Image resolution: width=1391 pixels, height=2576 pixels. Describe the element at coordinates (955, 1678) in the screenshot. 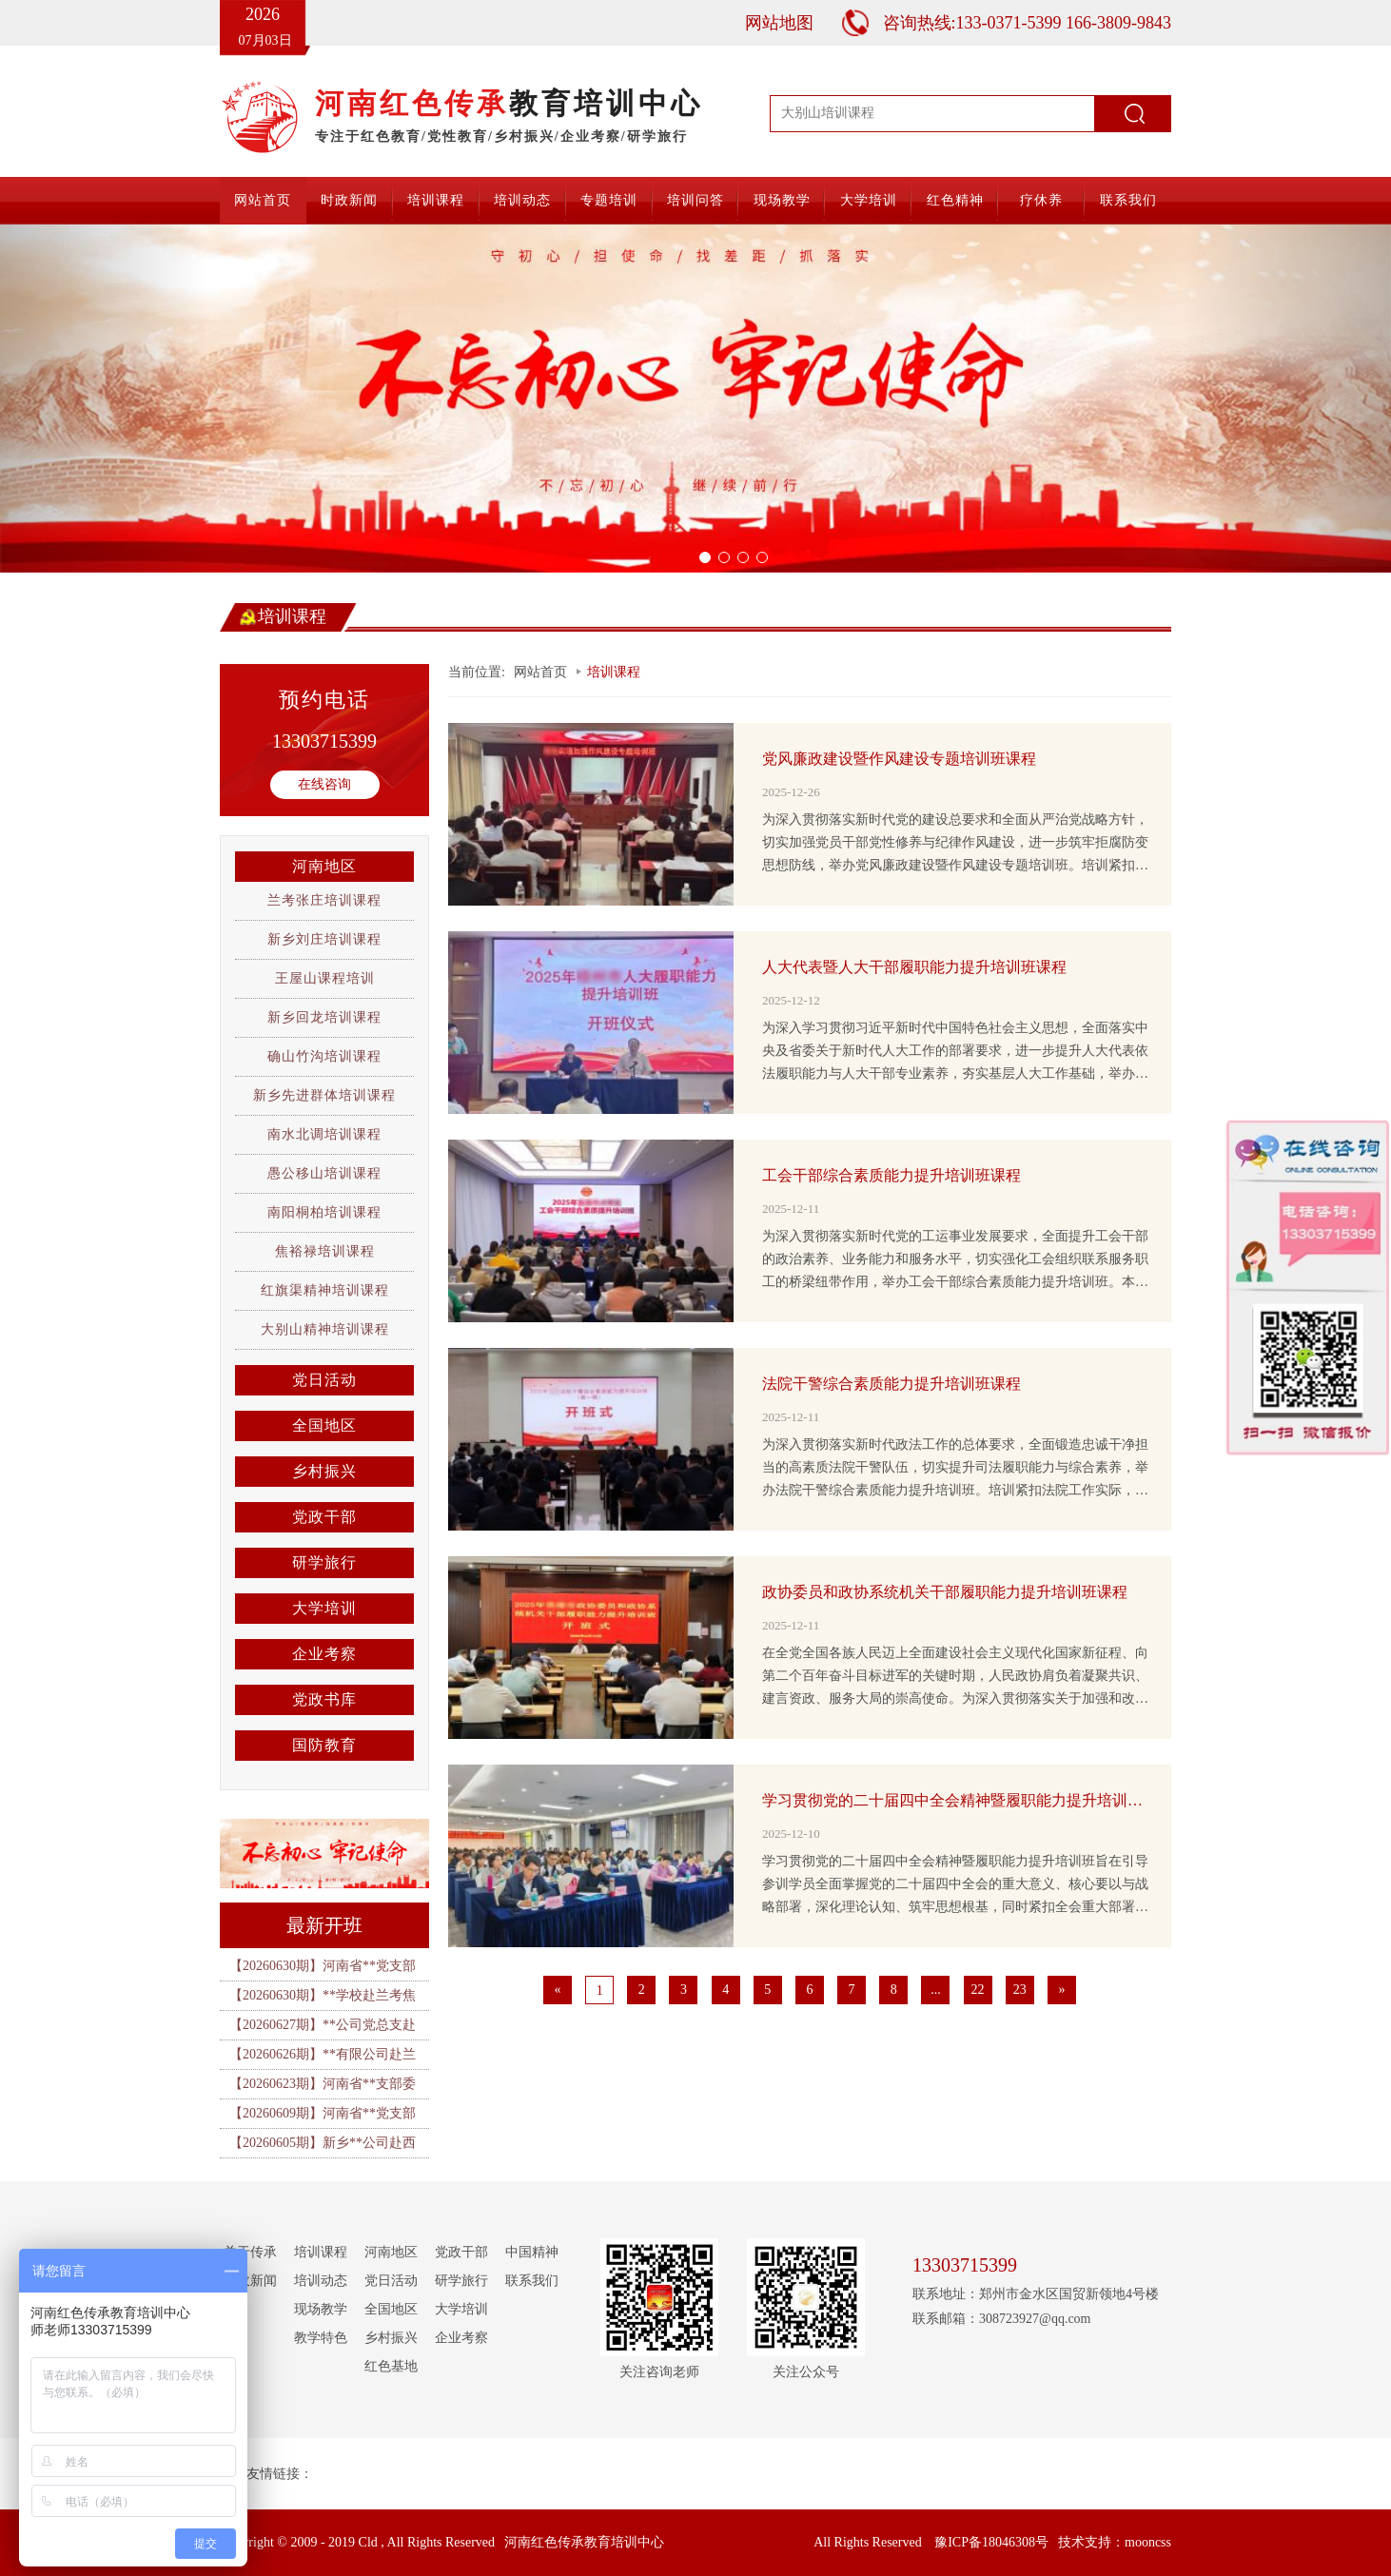

I see `在全党全国各族人民迈上全面建设社会主义现代化国家新征程、向第二个百年奋斗目标进军的关键时期，人民政协肩负着凝聚共识、建言资政、服务大局的崇高使命。为深入贯彻落实关于加强和改进新时代` at that location.